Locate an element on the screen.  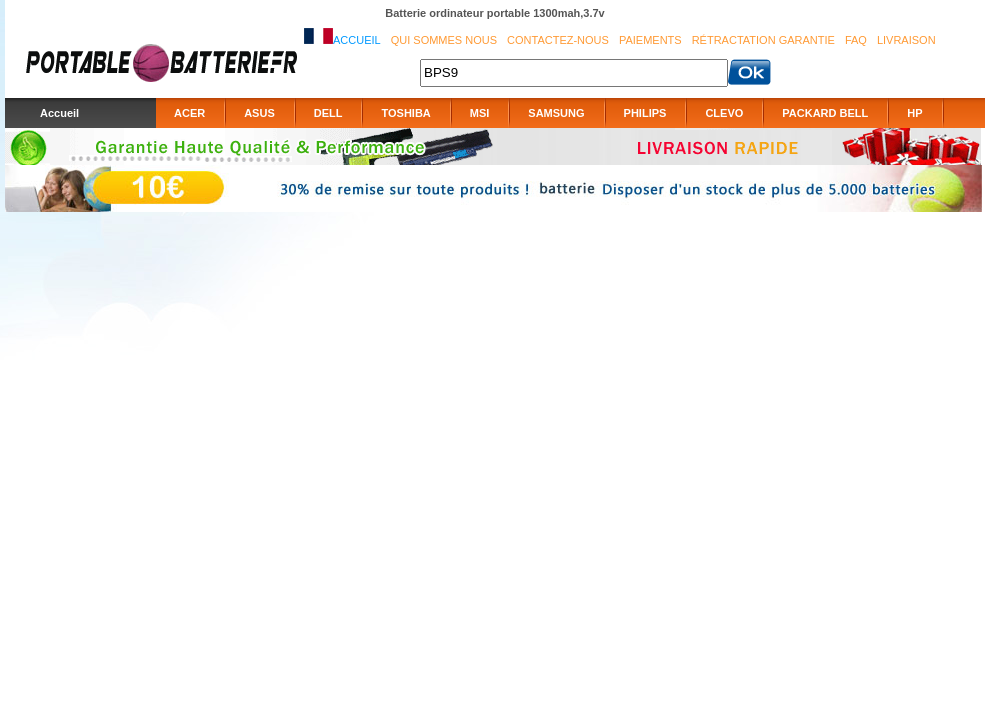
PHILIPS is located at coordinates (645, 113).